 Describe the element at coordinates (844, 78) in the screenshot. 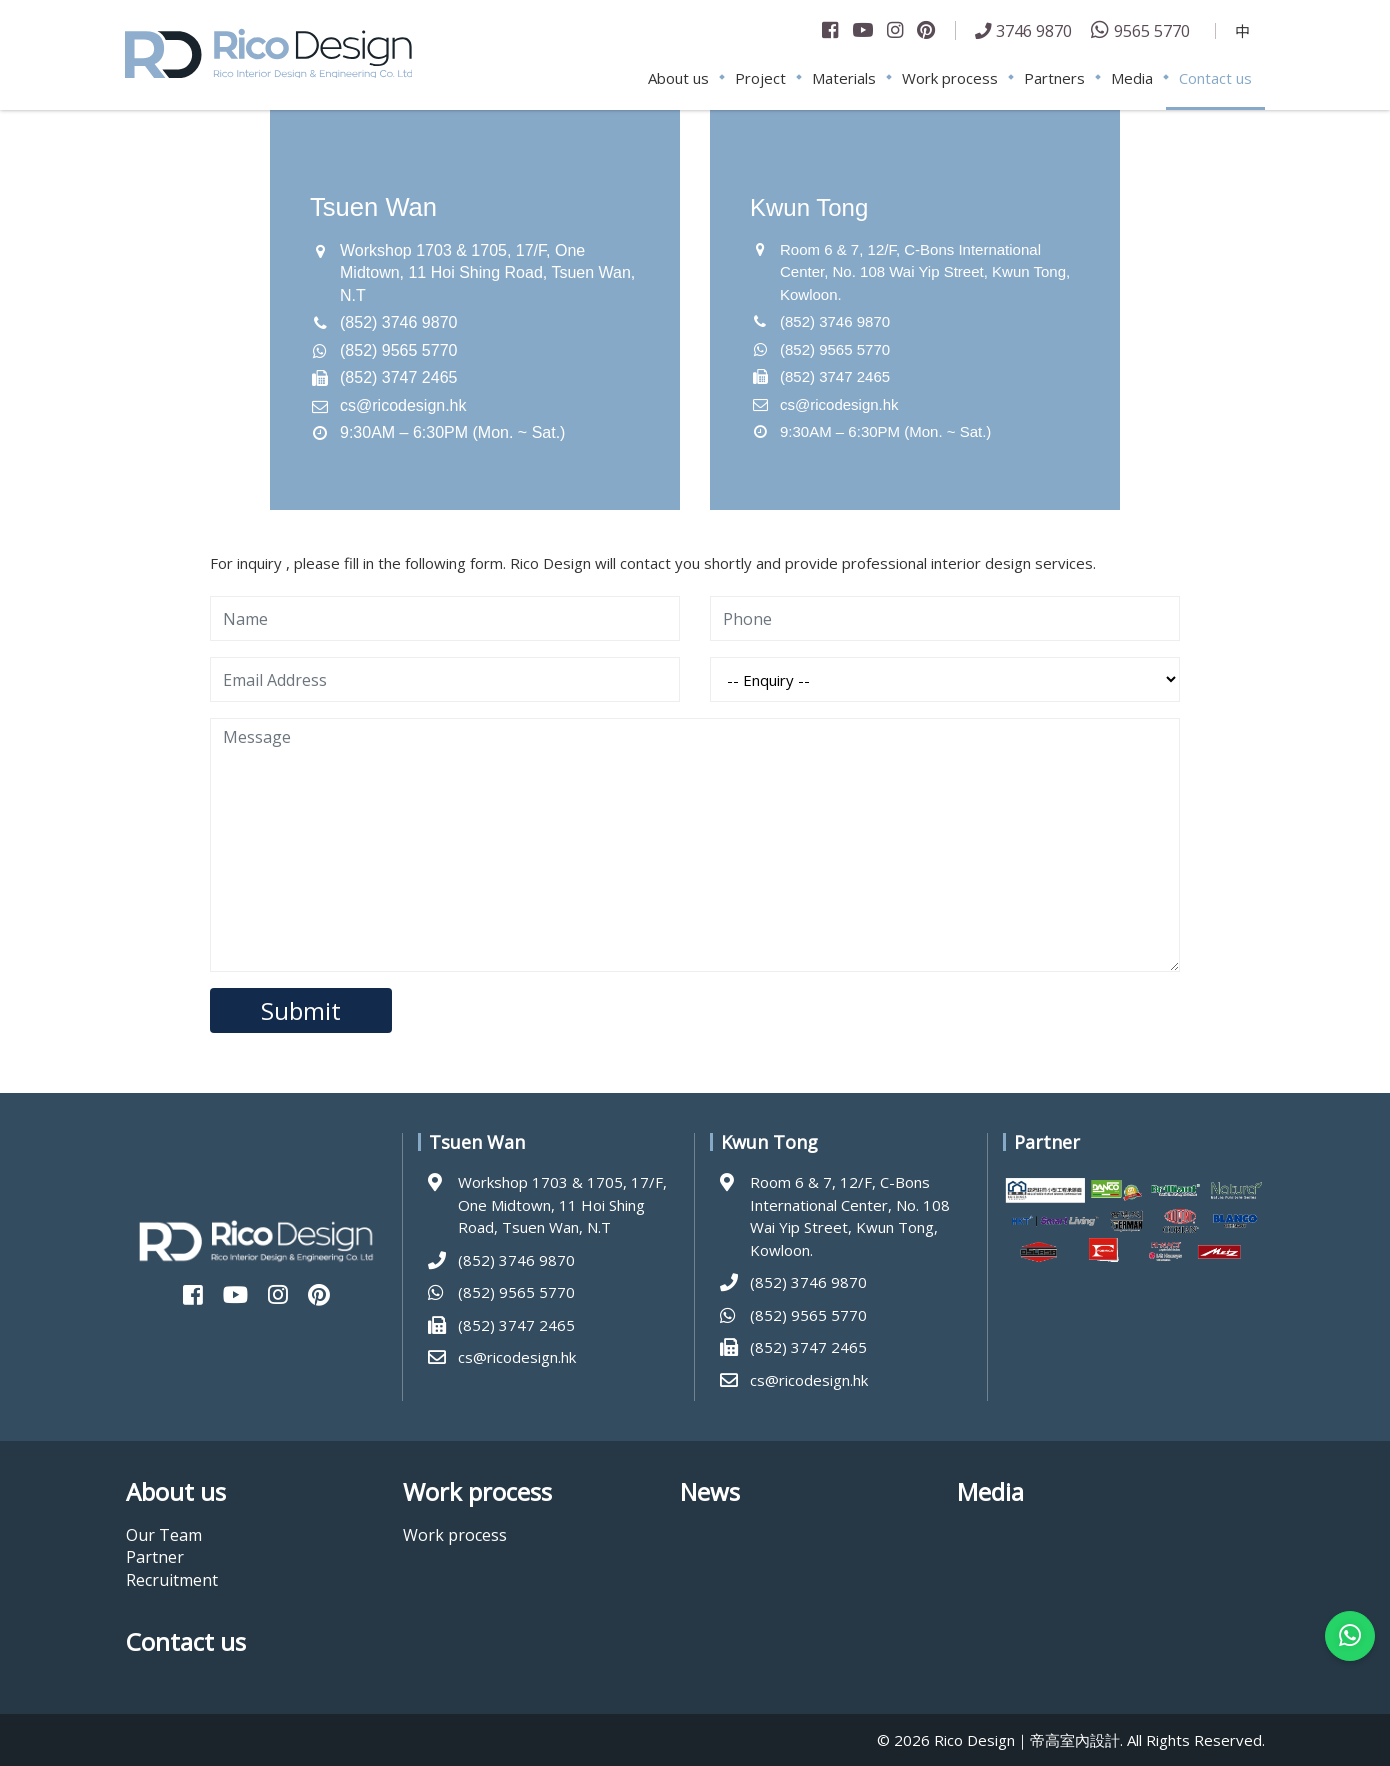

I see `Materials` at that location.